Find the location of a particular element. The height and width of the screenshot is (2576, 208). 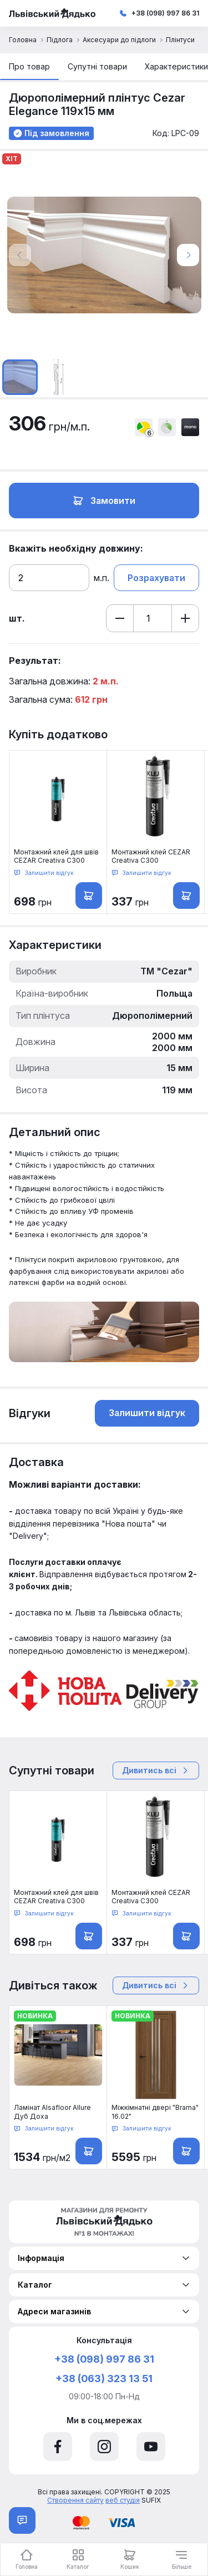

Про товар is located at coordinates (29, 66).